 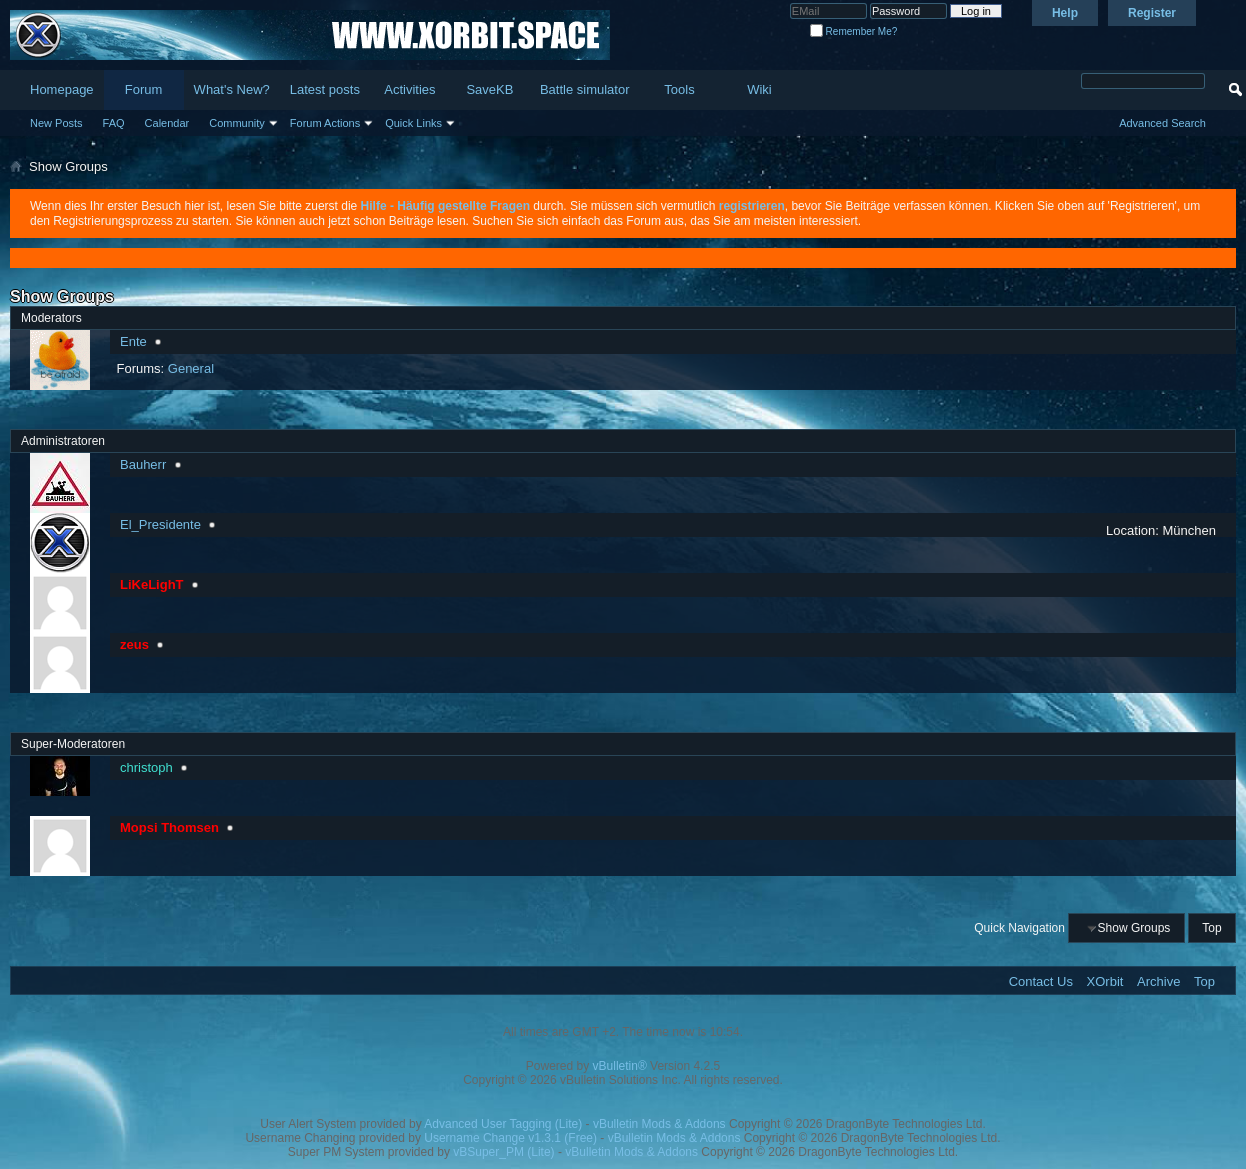 I want to click on Help, so click(x=1065, y=13).